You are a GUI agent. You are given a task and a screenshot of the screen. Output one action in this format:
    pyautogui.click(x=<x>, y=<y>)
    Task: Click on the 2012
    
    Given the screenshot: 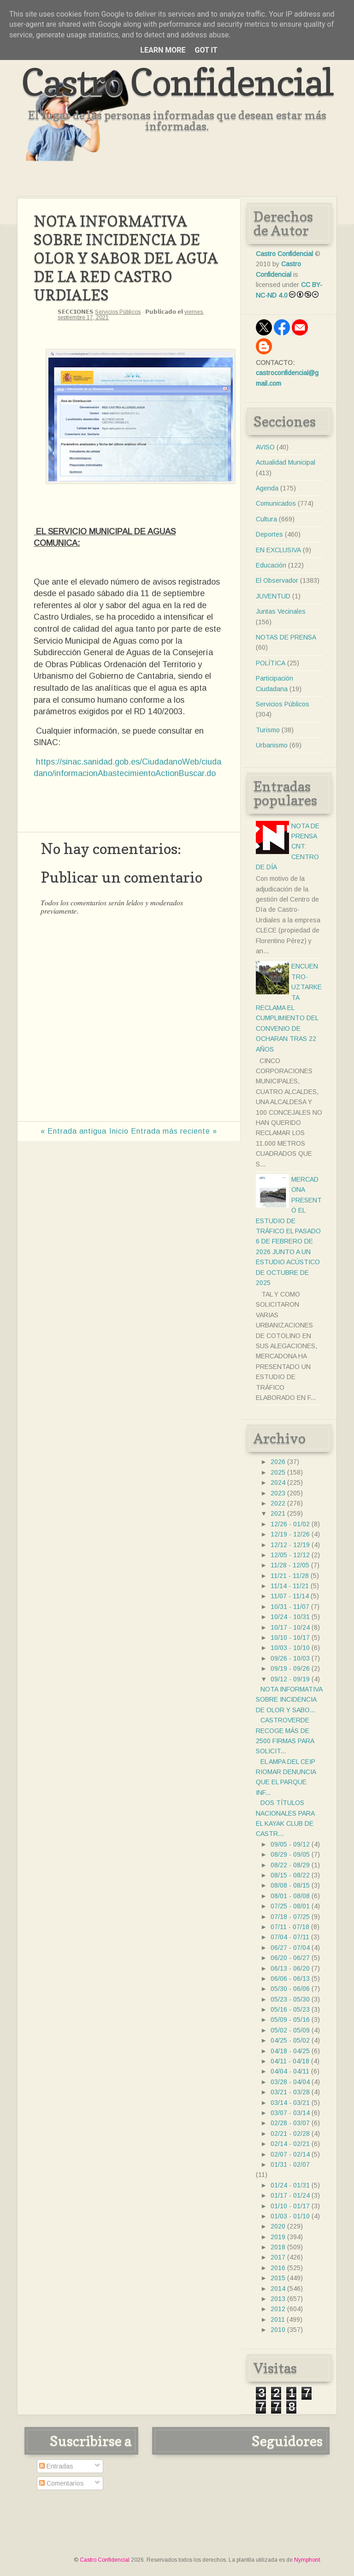 What is the action you would take?
    pyautogui.click(x=278, y=2309)
    